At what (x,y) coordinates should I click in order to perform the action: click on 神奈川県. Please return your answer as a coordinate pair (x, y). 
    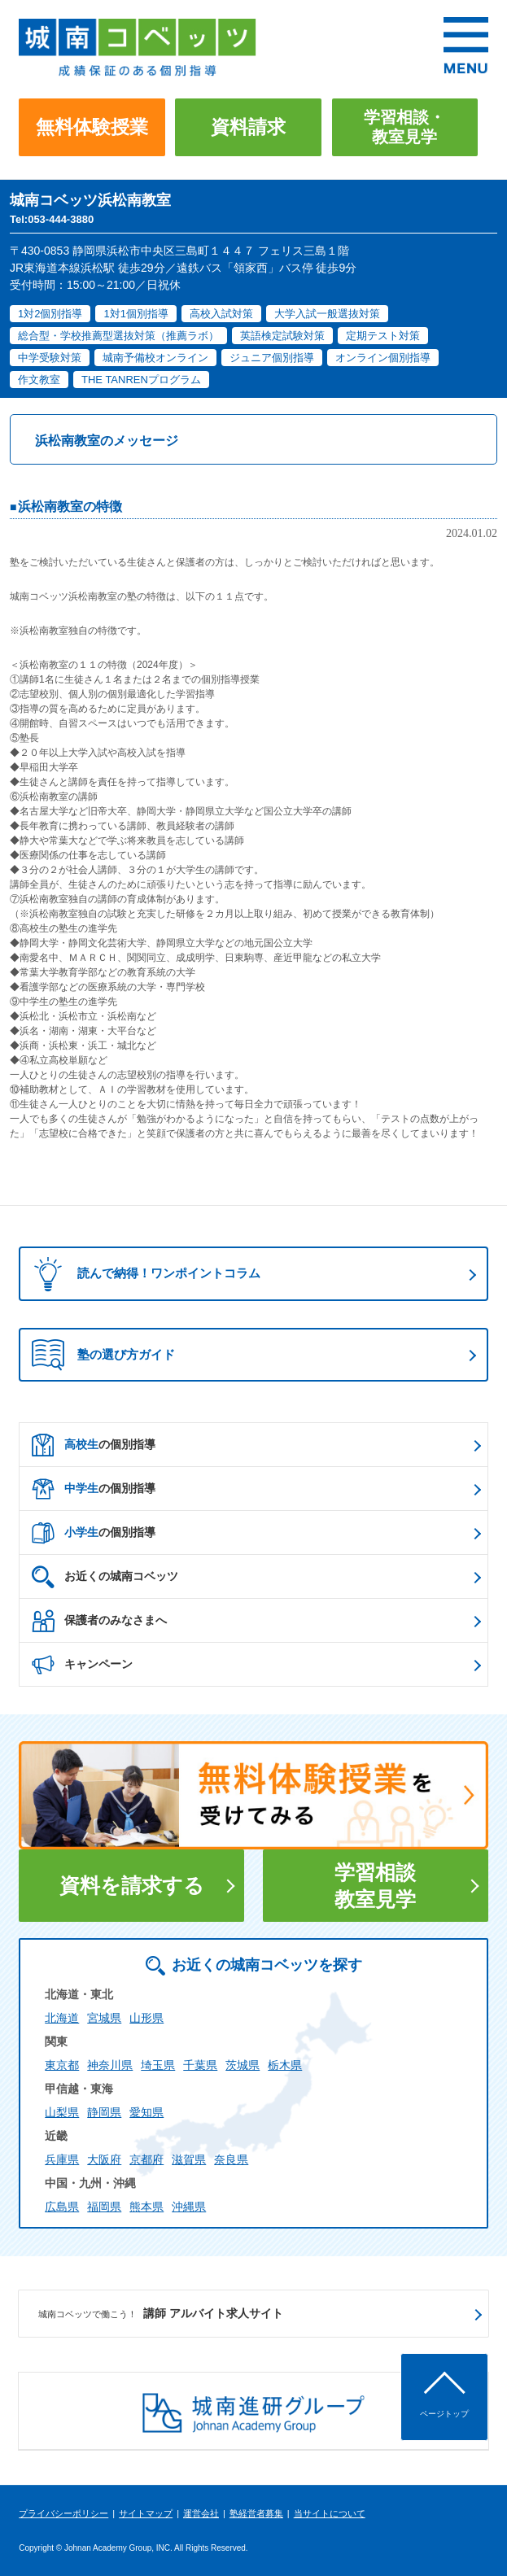
    Looking at the image, I should click on (110, 2065).